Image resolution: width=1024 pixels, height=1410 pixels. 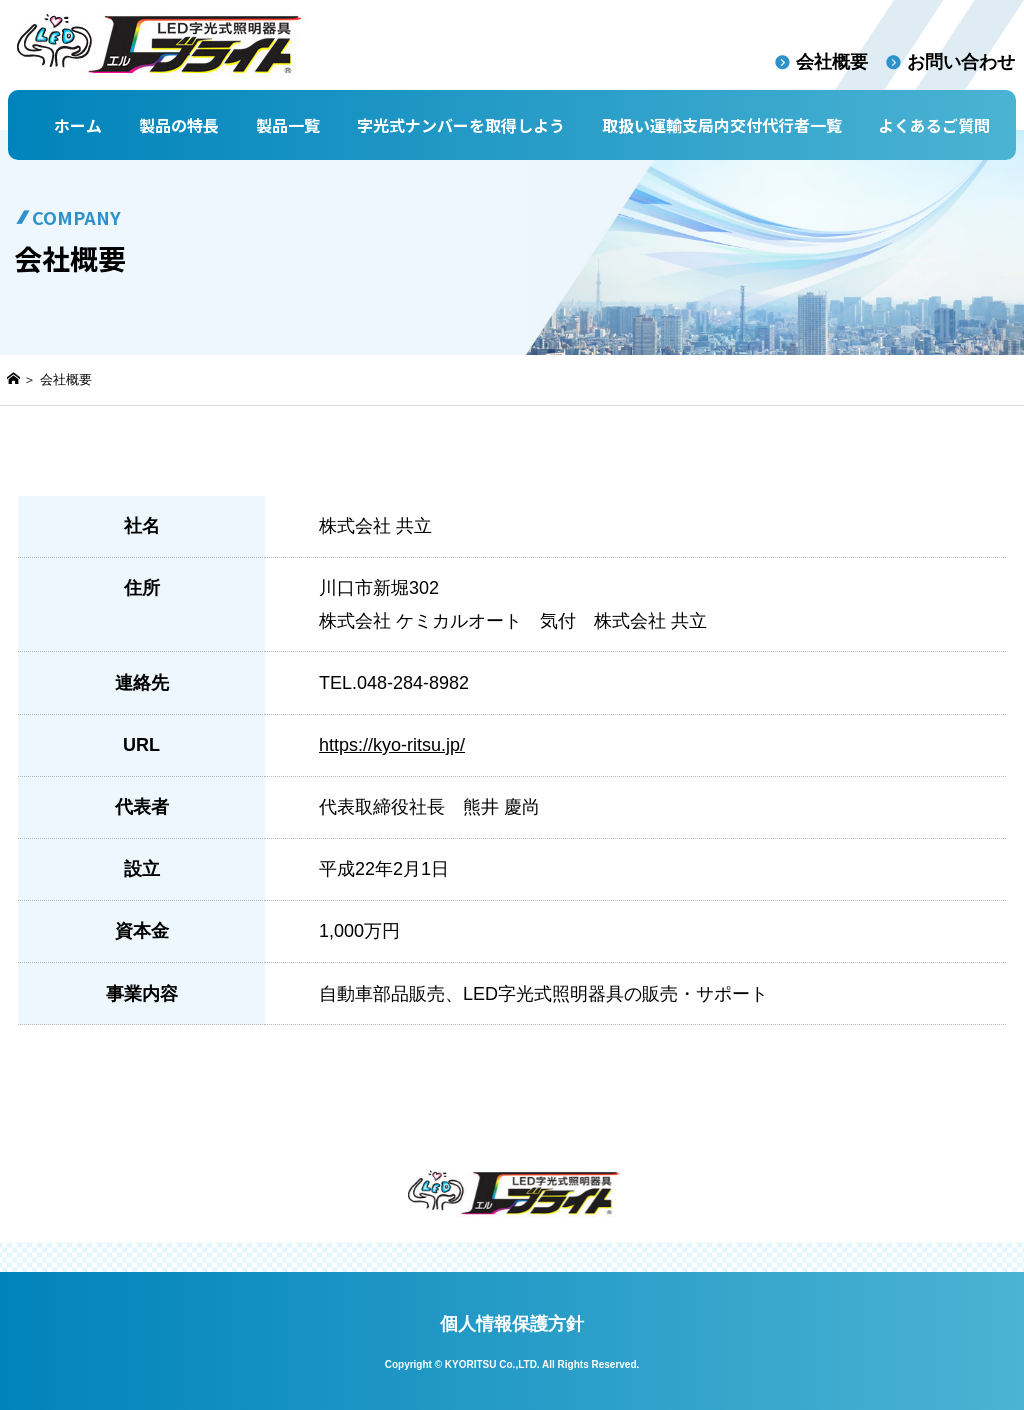 I want to click on お問い合わせ, so click(x=961, y=62).